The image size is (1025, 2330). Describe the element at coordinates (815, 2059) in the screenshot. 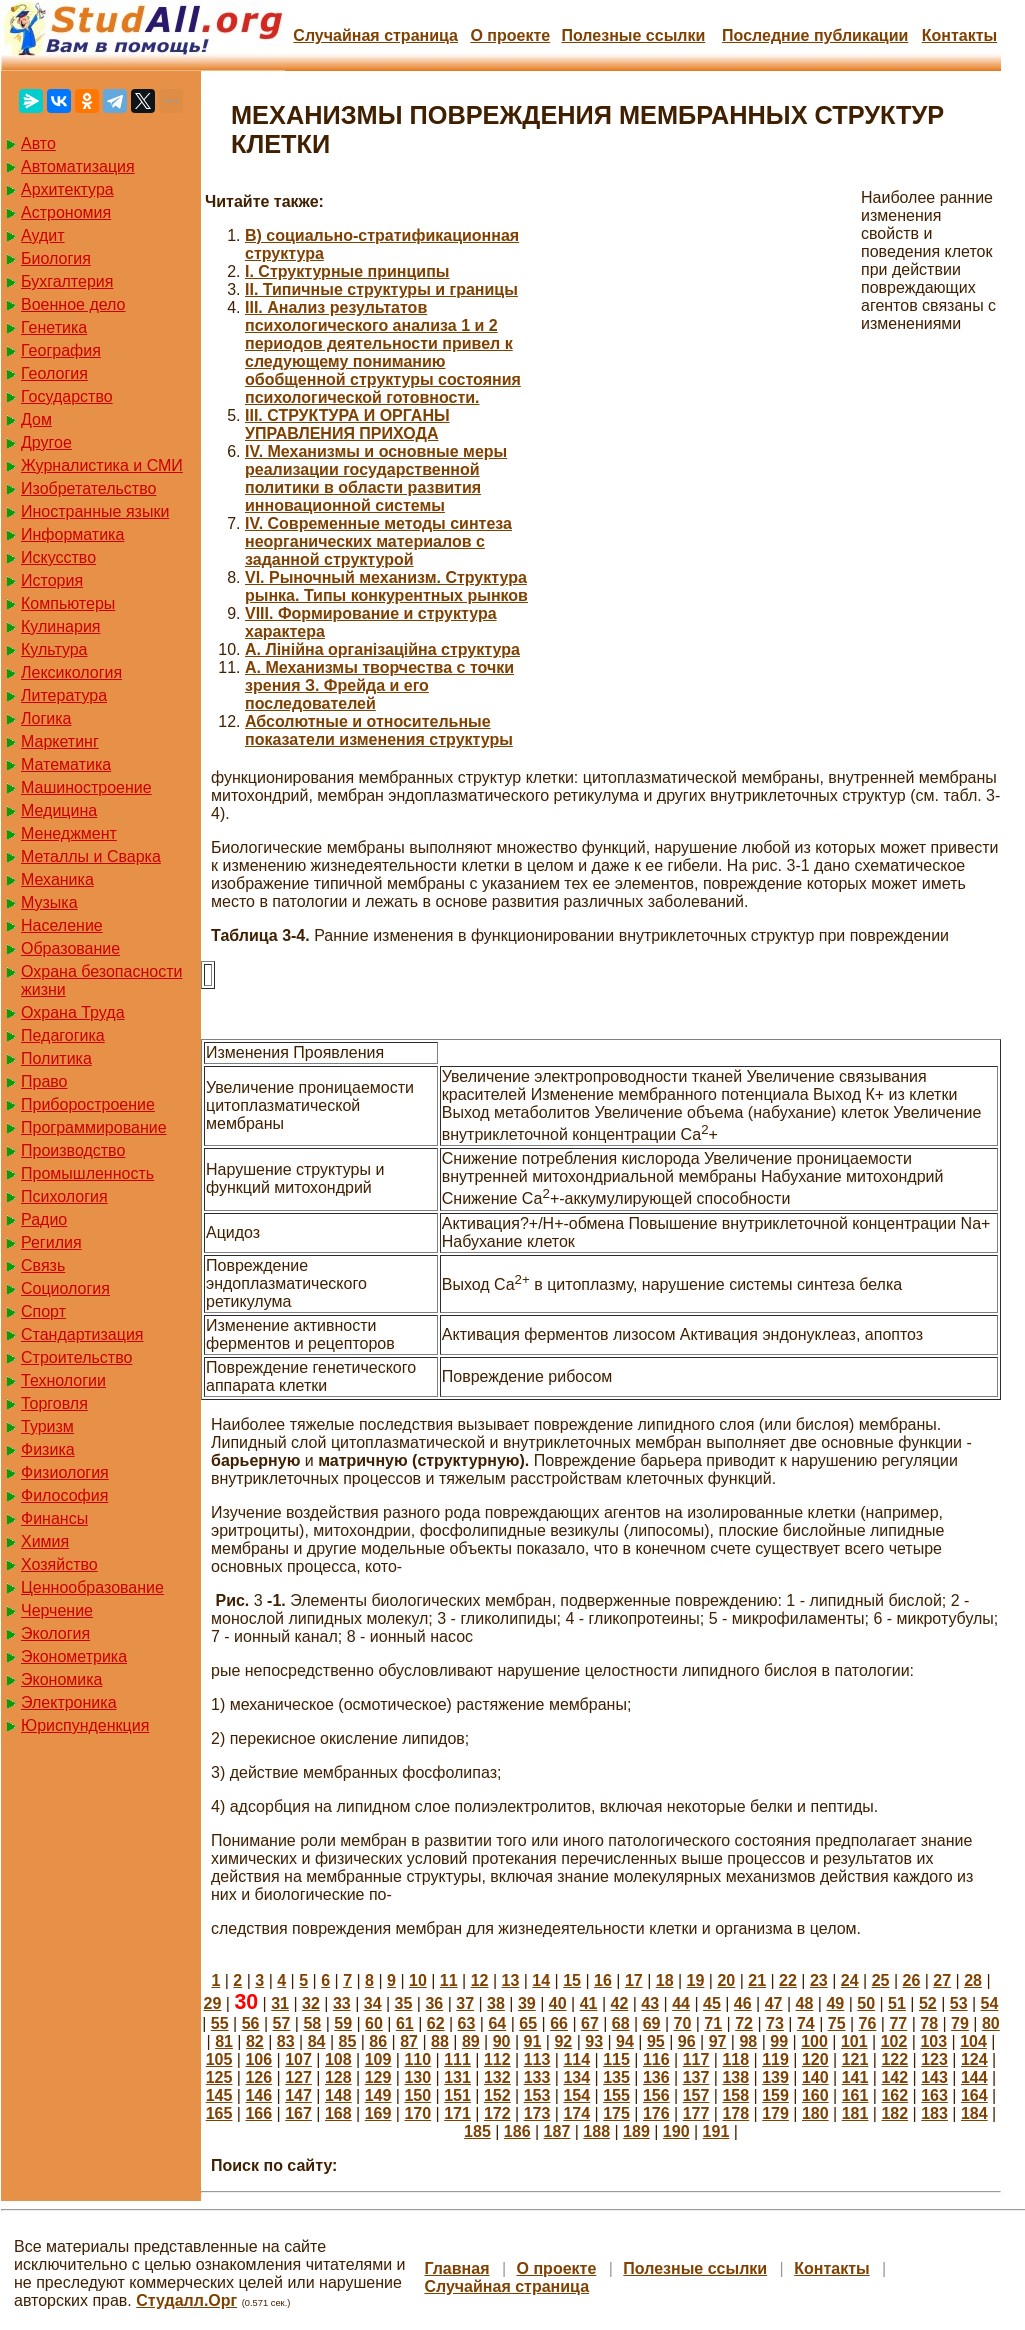

I see `120` at that location.